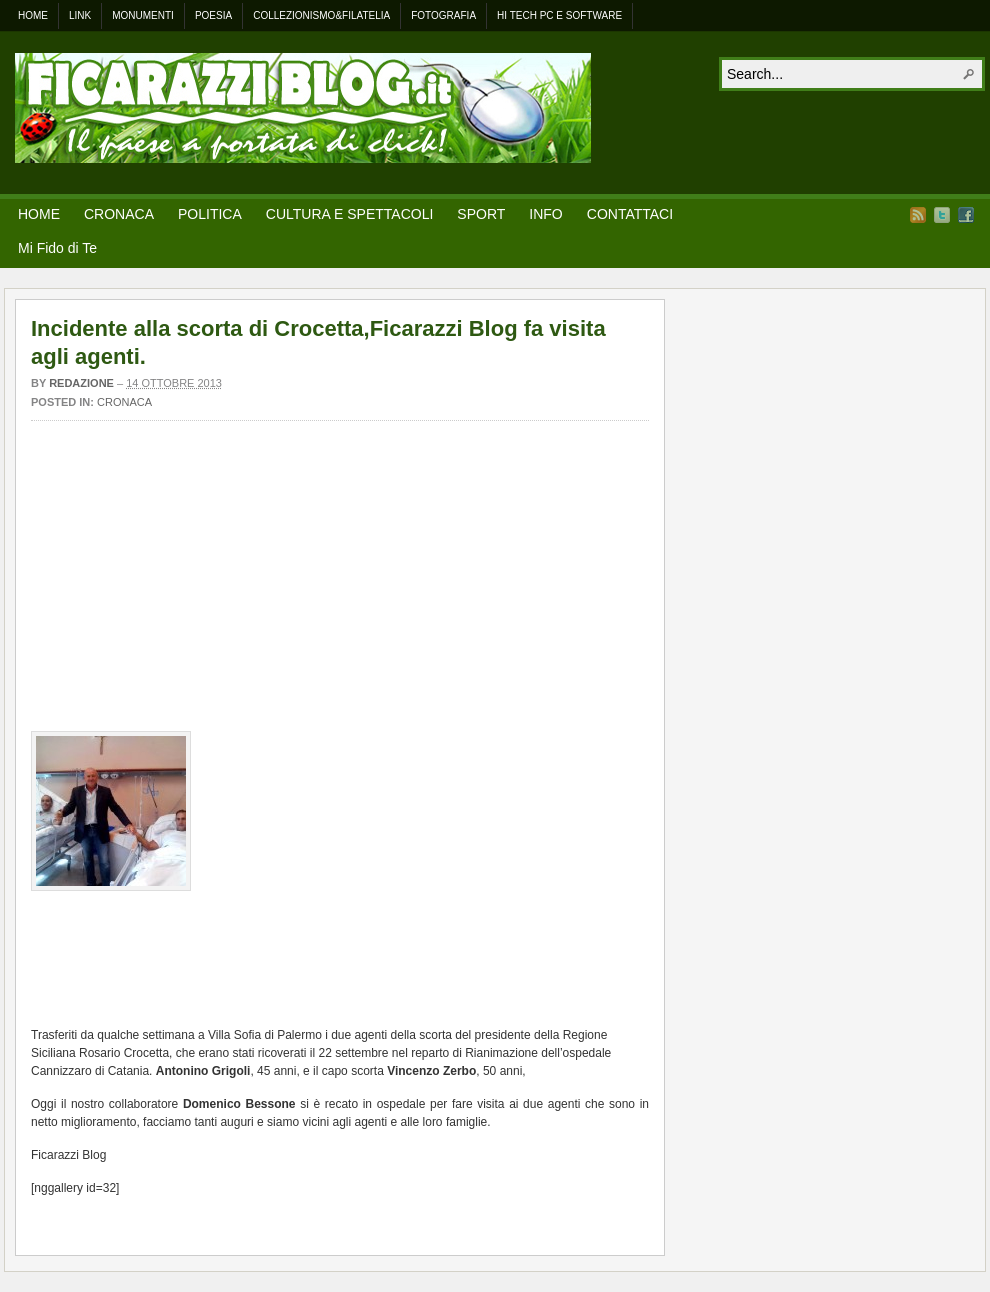 The width and height of the screenshot is (990, 1292). What do you see at coordinates (918, 215) in the screenshot?
I see `RSS Feed` at bounding box center [918, 215].